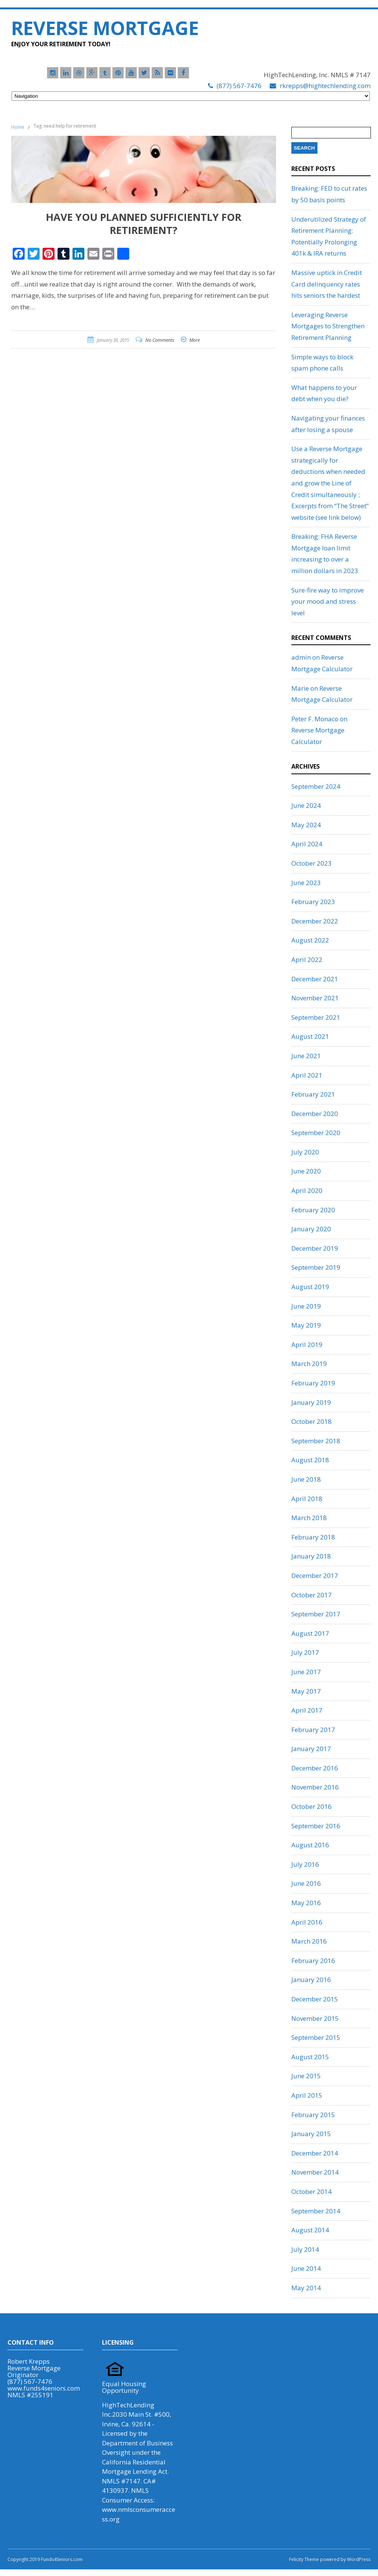 The image size is (378, 2576). I want to click on WordPress, so click(358, 2559).